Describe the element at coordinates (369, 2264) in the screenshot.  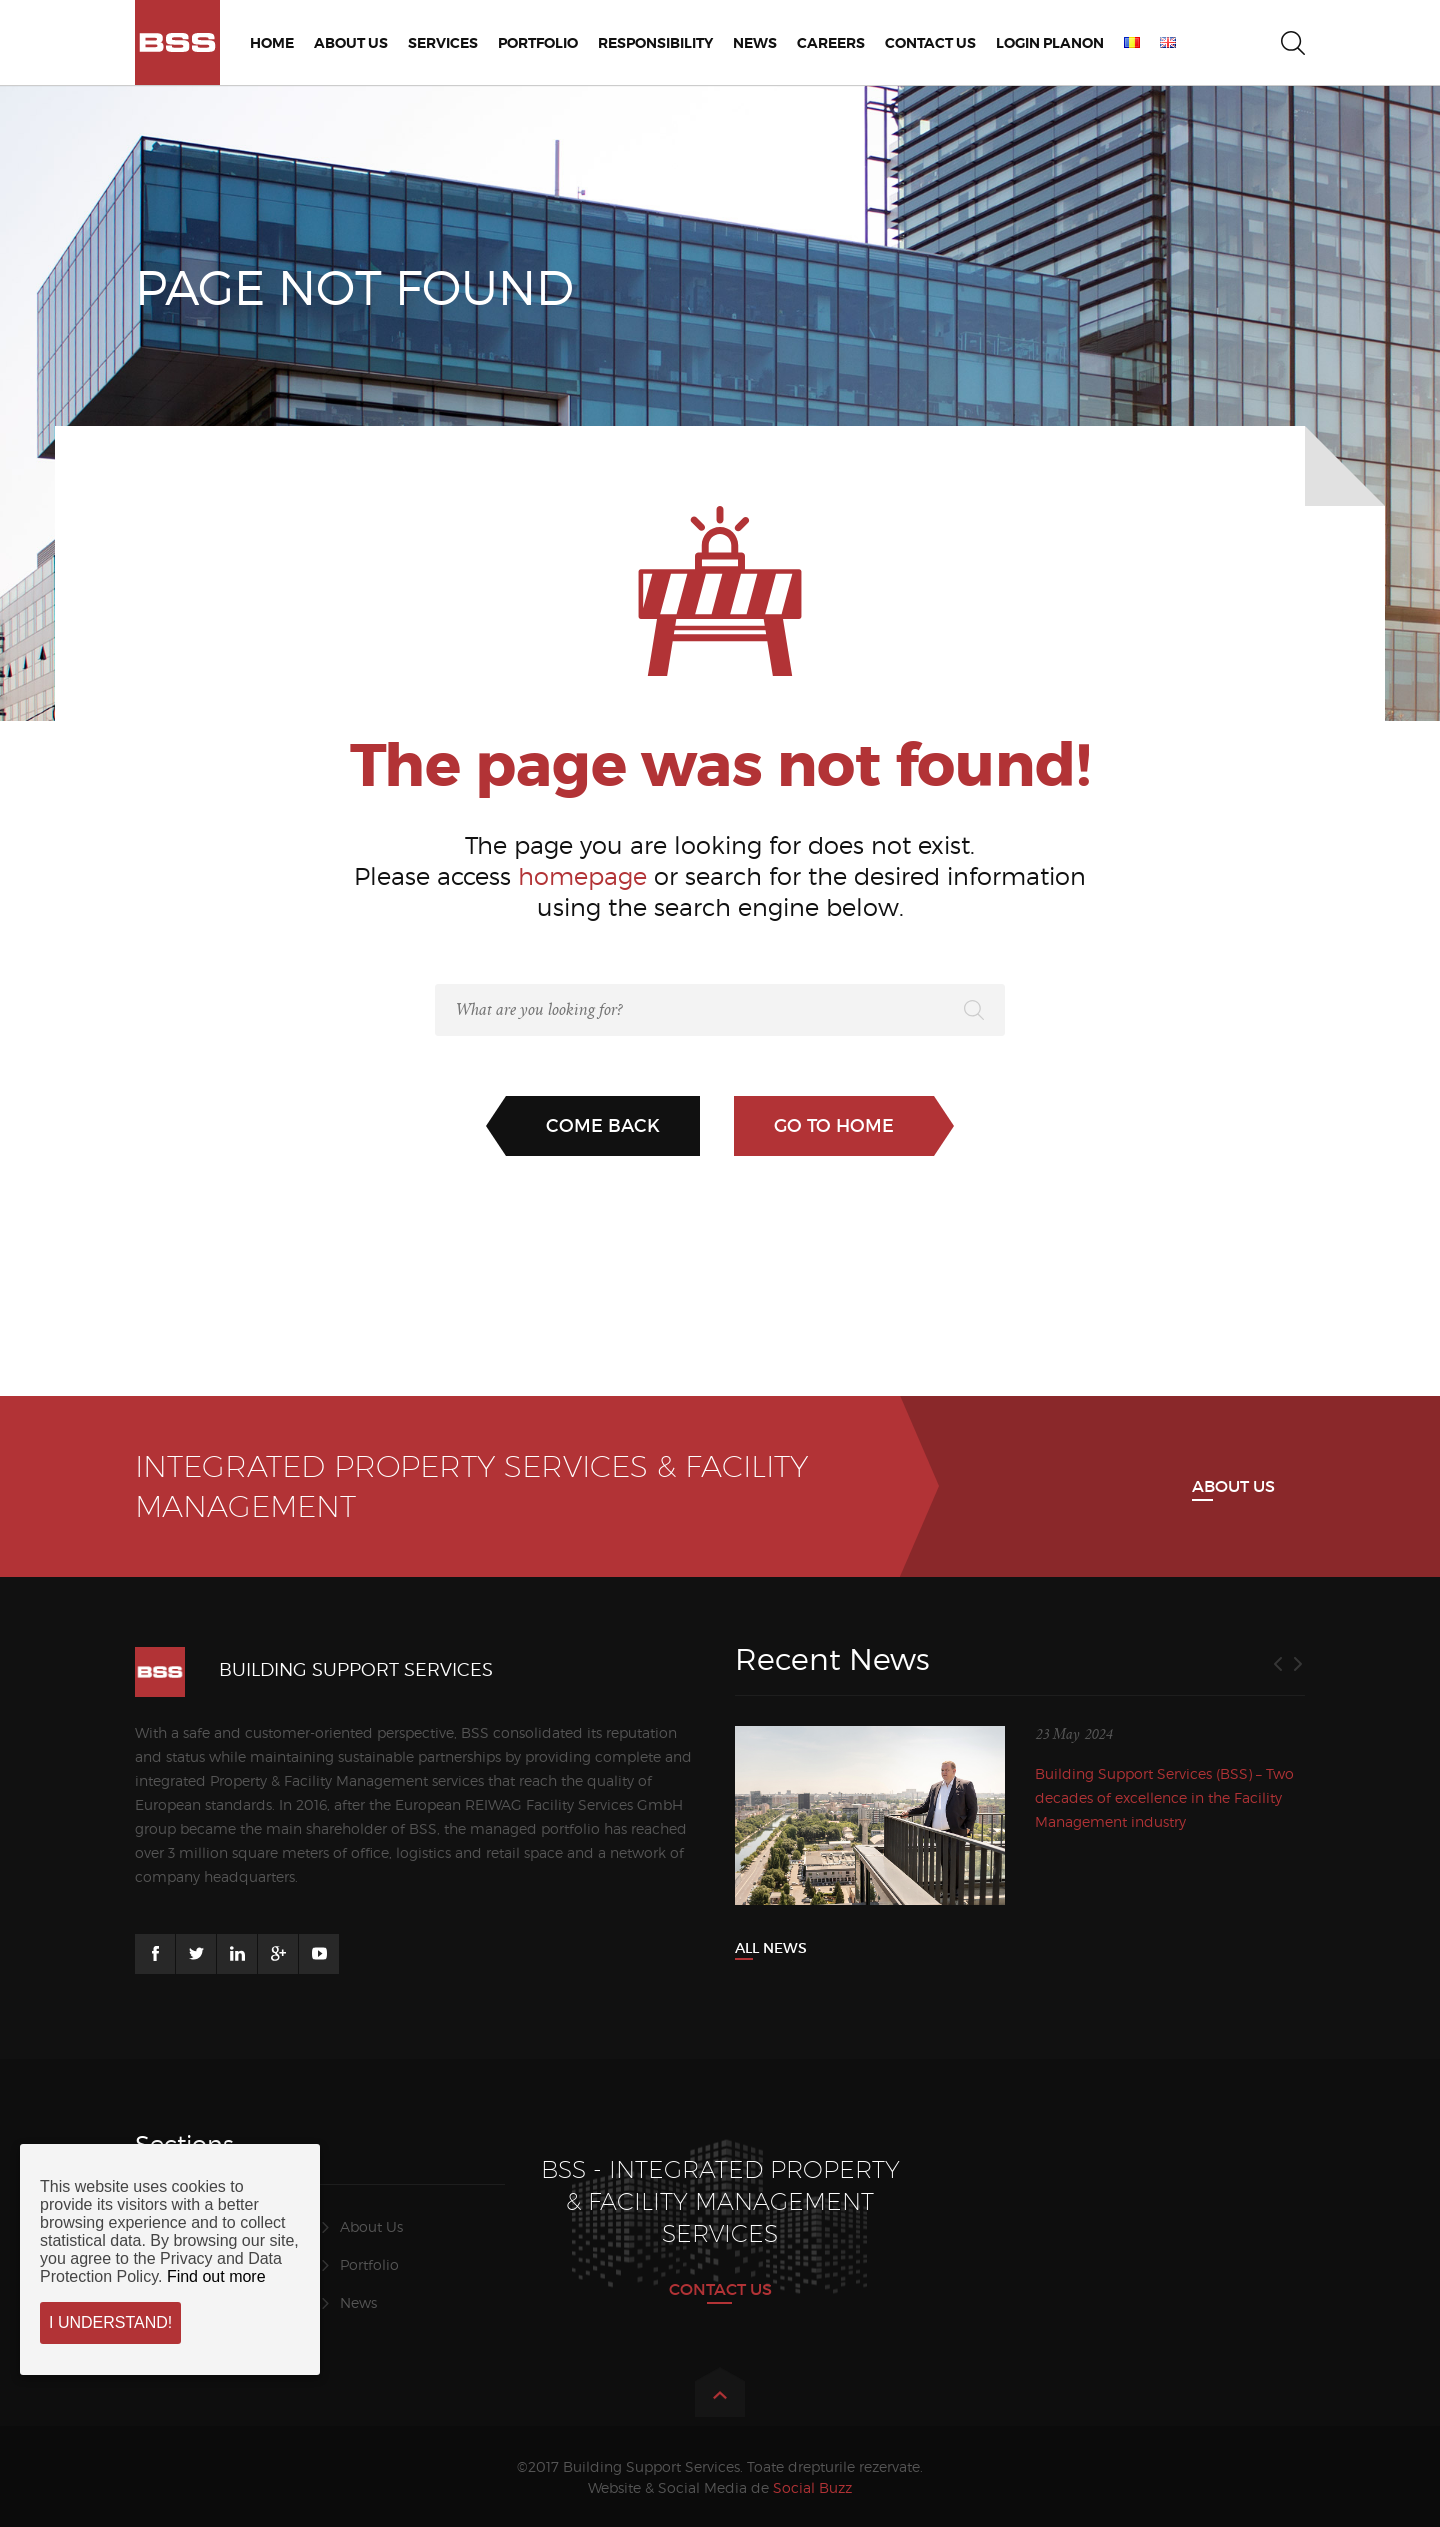
I see `Portfolio` at that location.